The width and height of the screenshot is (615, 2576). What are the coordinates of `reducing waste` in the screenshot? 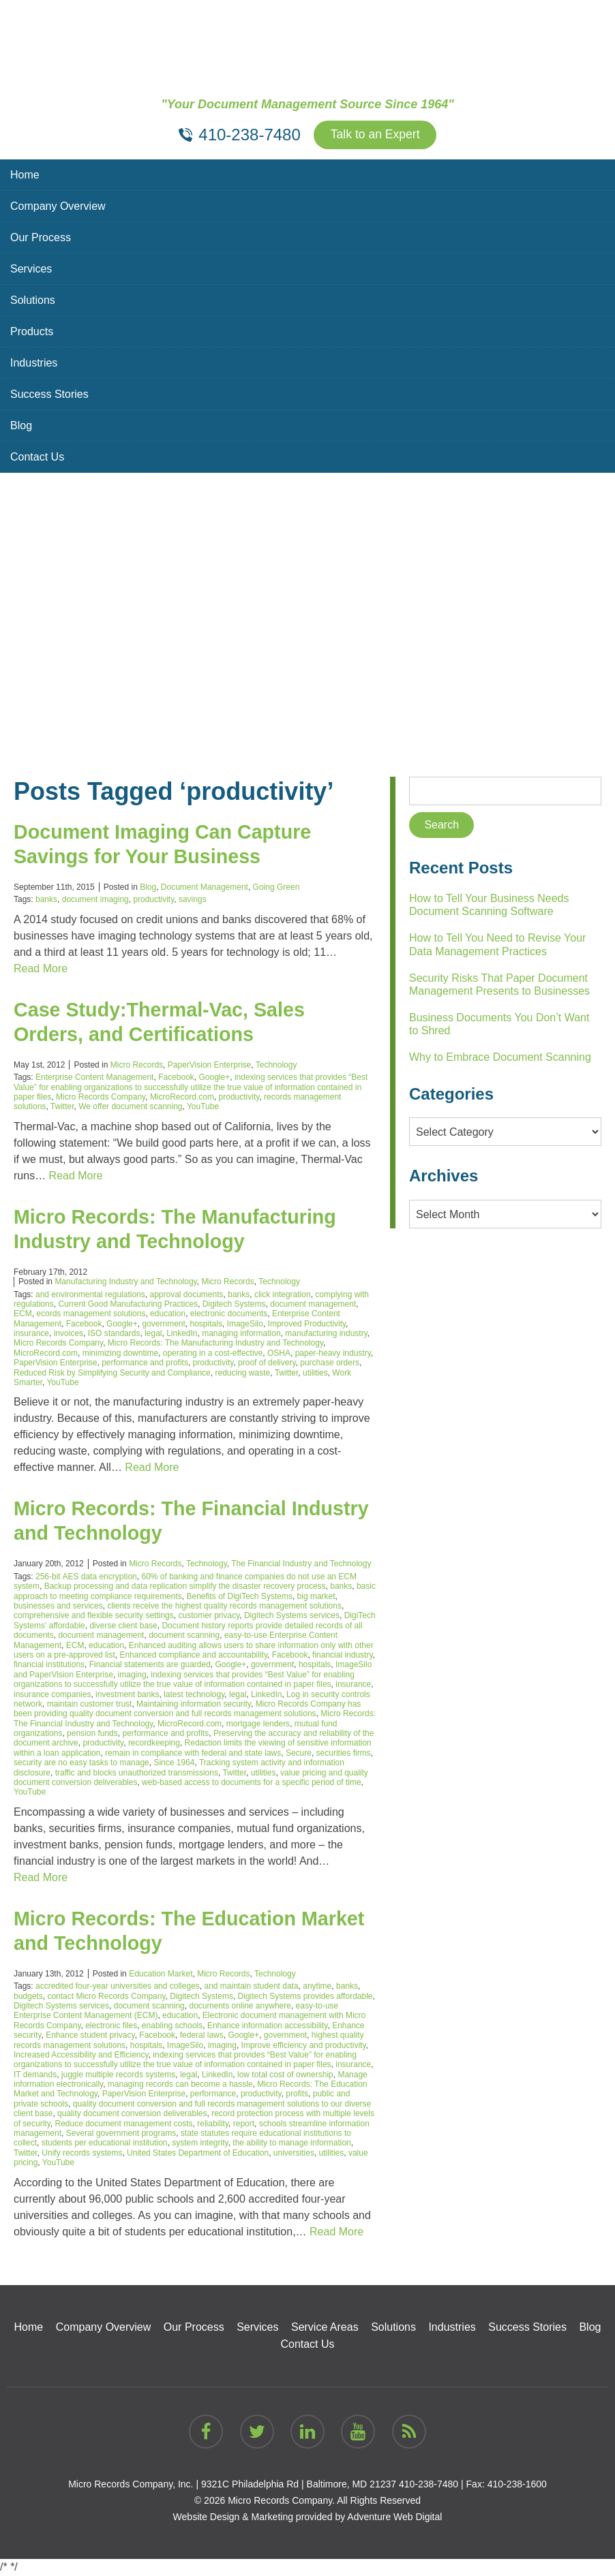 It's located at (242, 1373).